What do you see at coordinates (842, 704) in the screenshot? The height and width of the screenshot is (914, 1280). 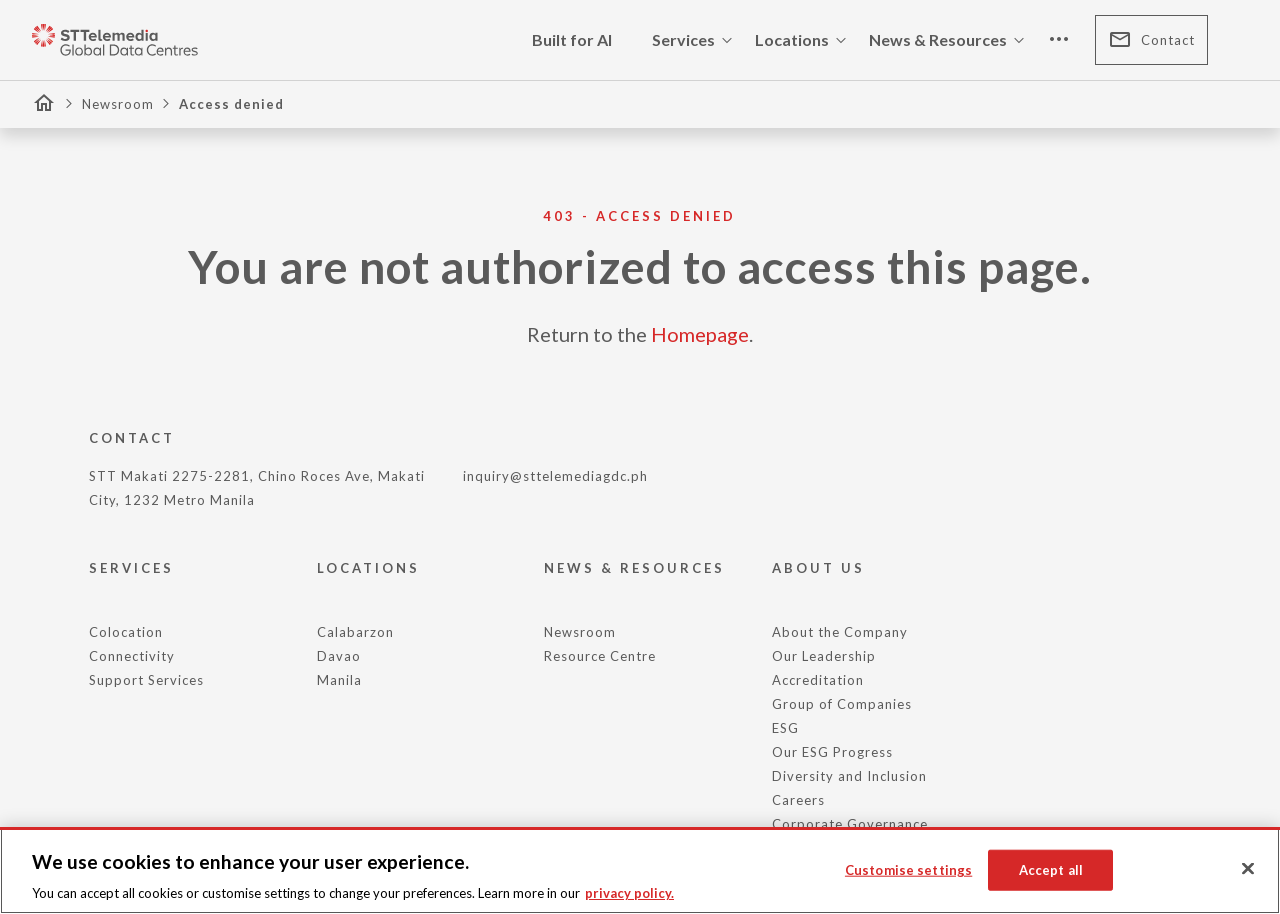 I see `Group of Companies` at bounding box center [842, 704].